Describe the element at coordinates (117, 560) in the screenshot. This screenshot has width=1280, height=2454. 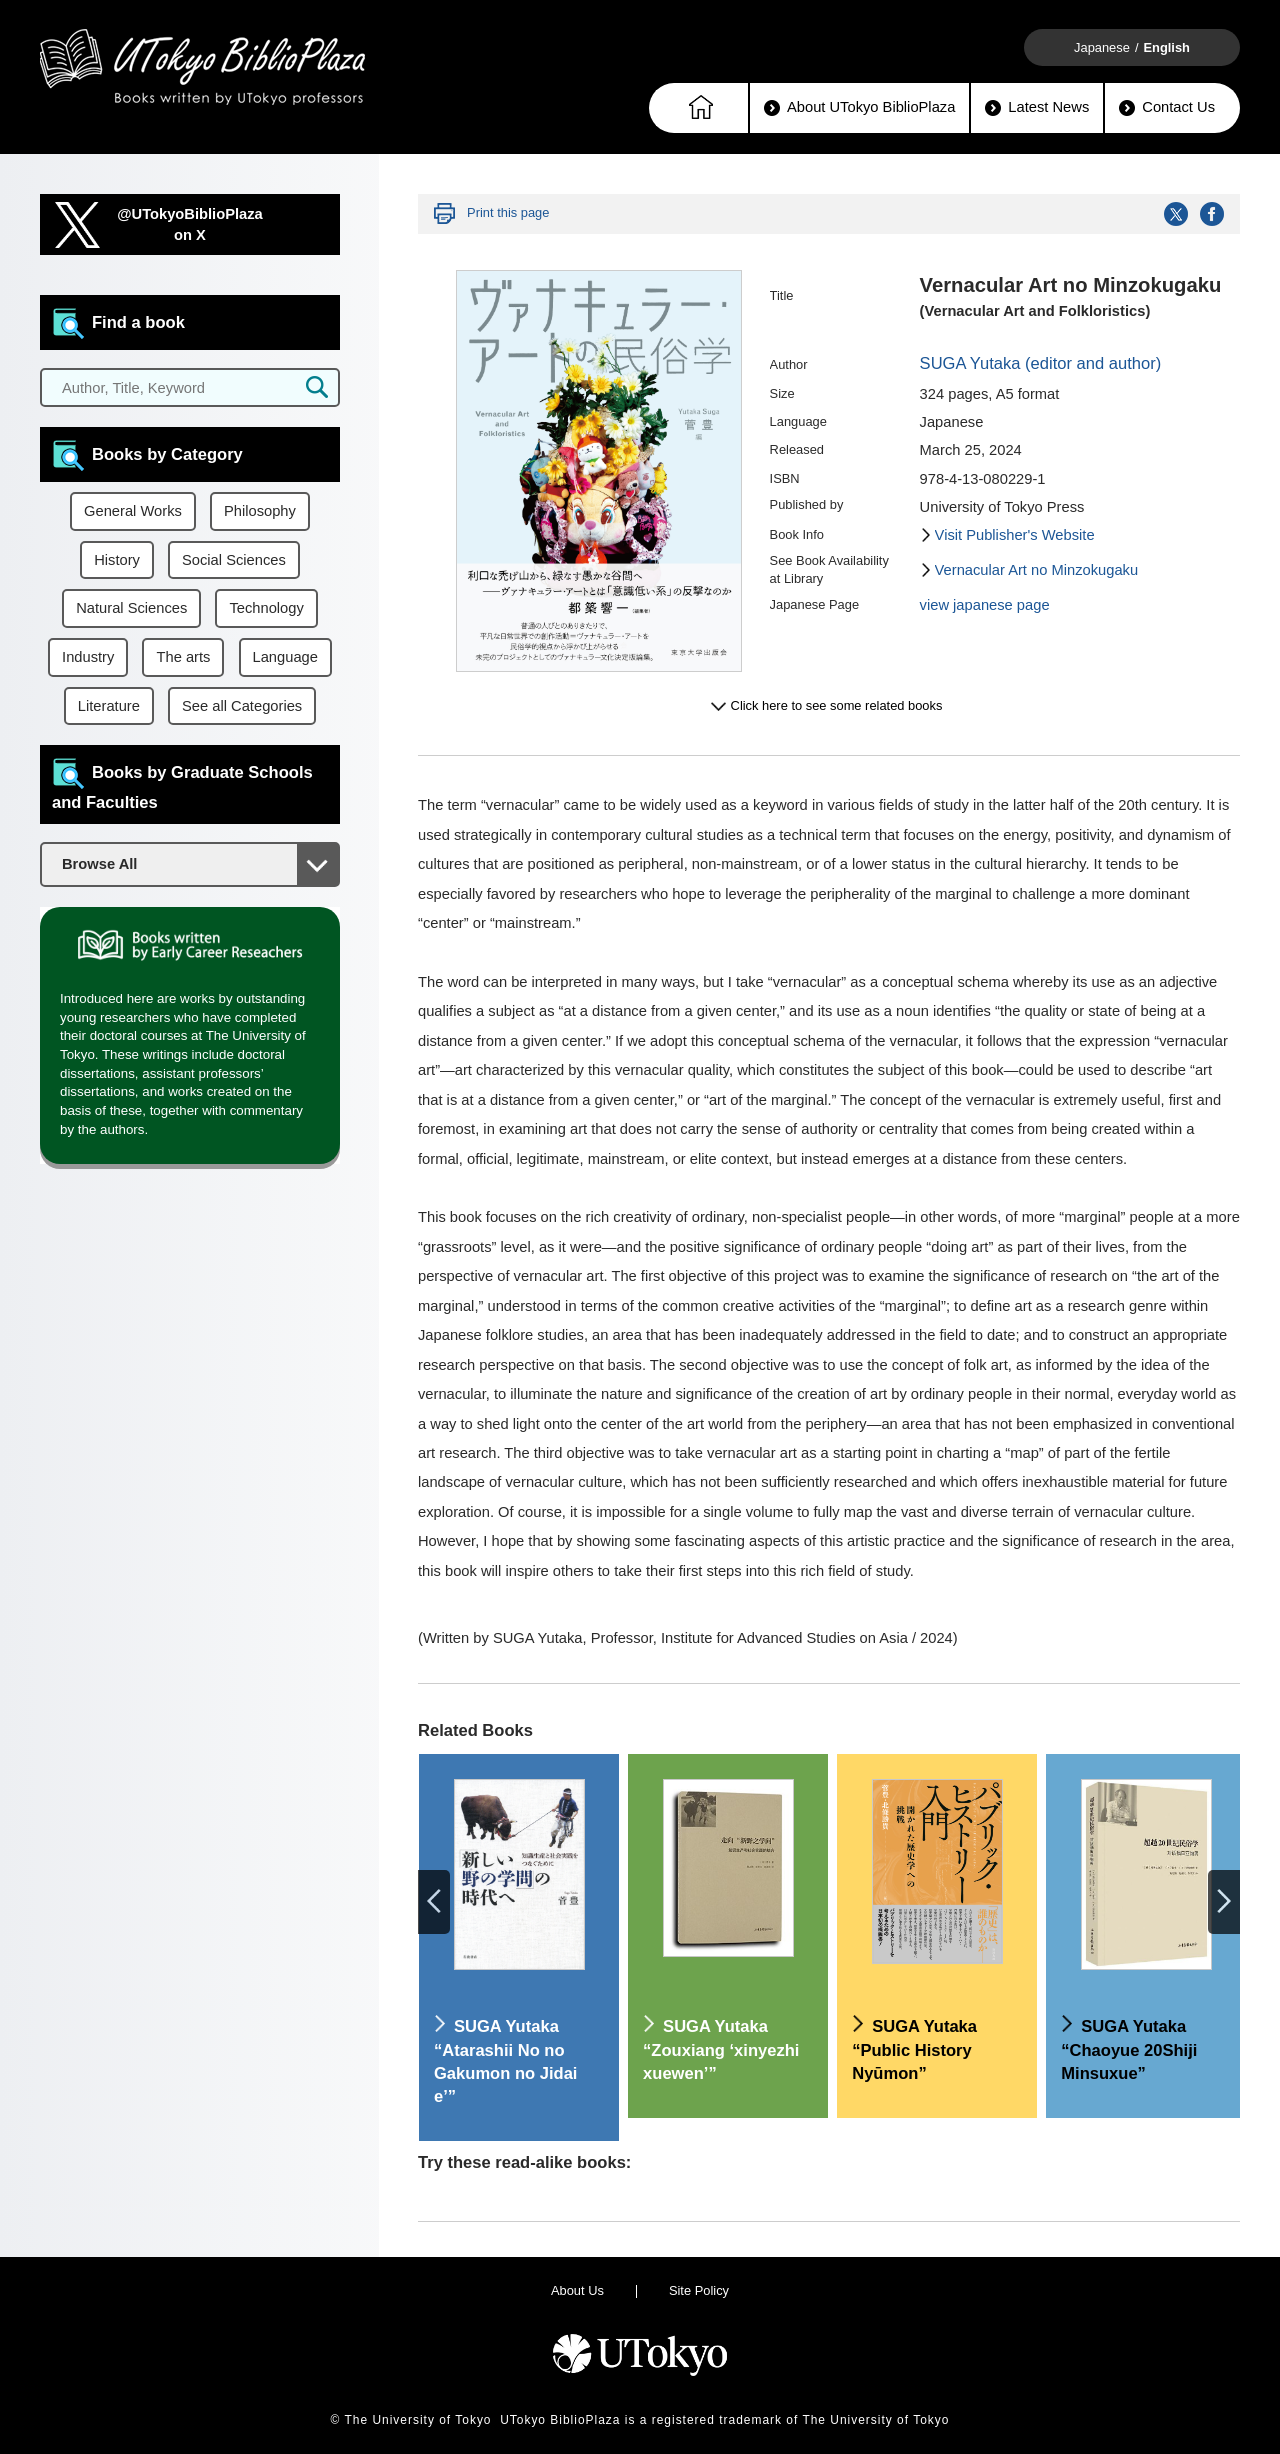
I see `History` at that location.